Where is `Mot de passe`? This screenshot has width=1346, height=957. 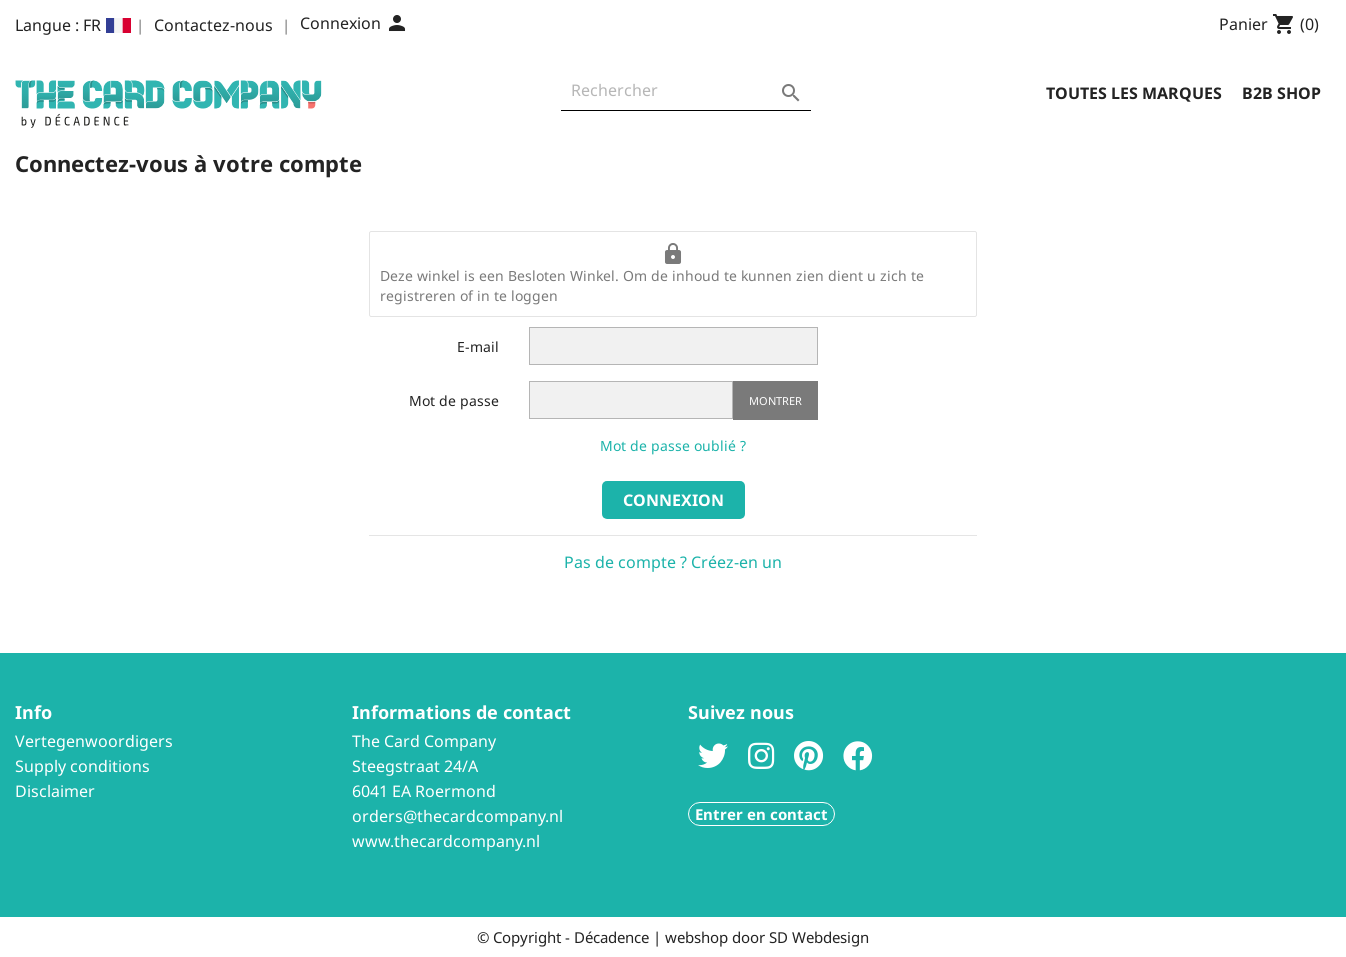
Mot de passe is located at coordinates (454, 400).